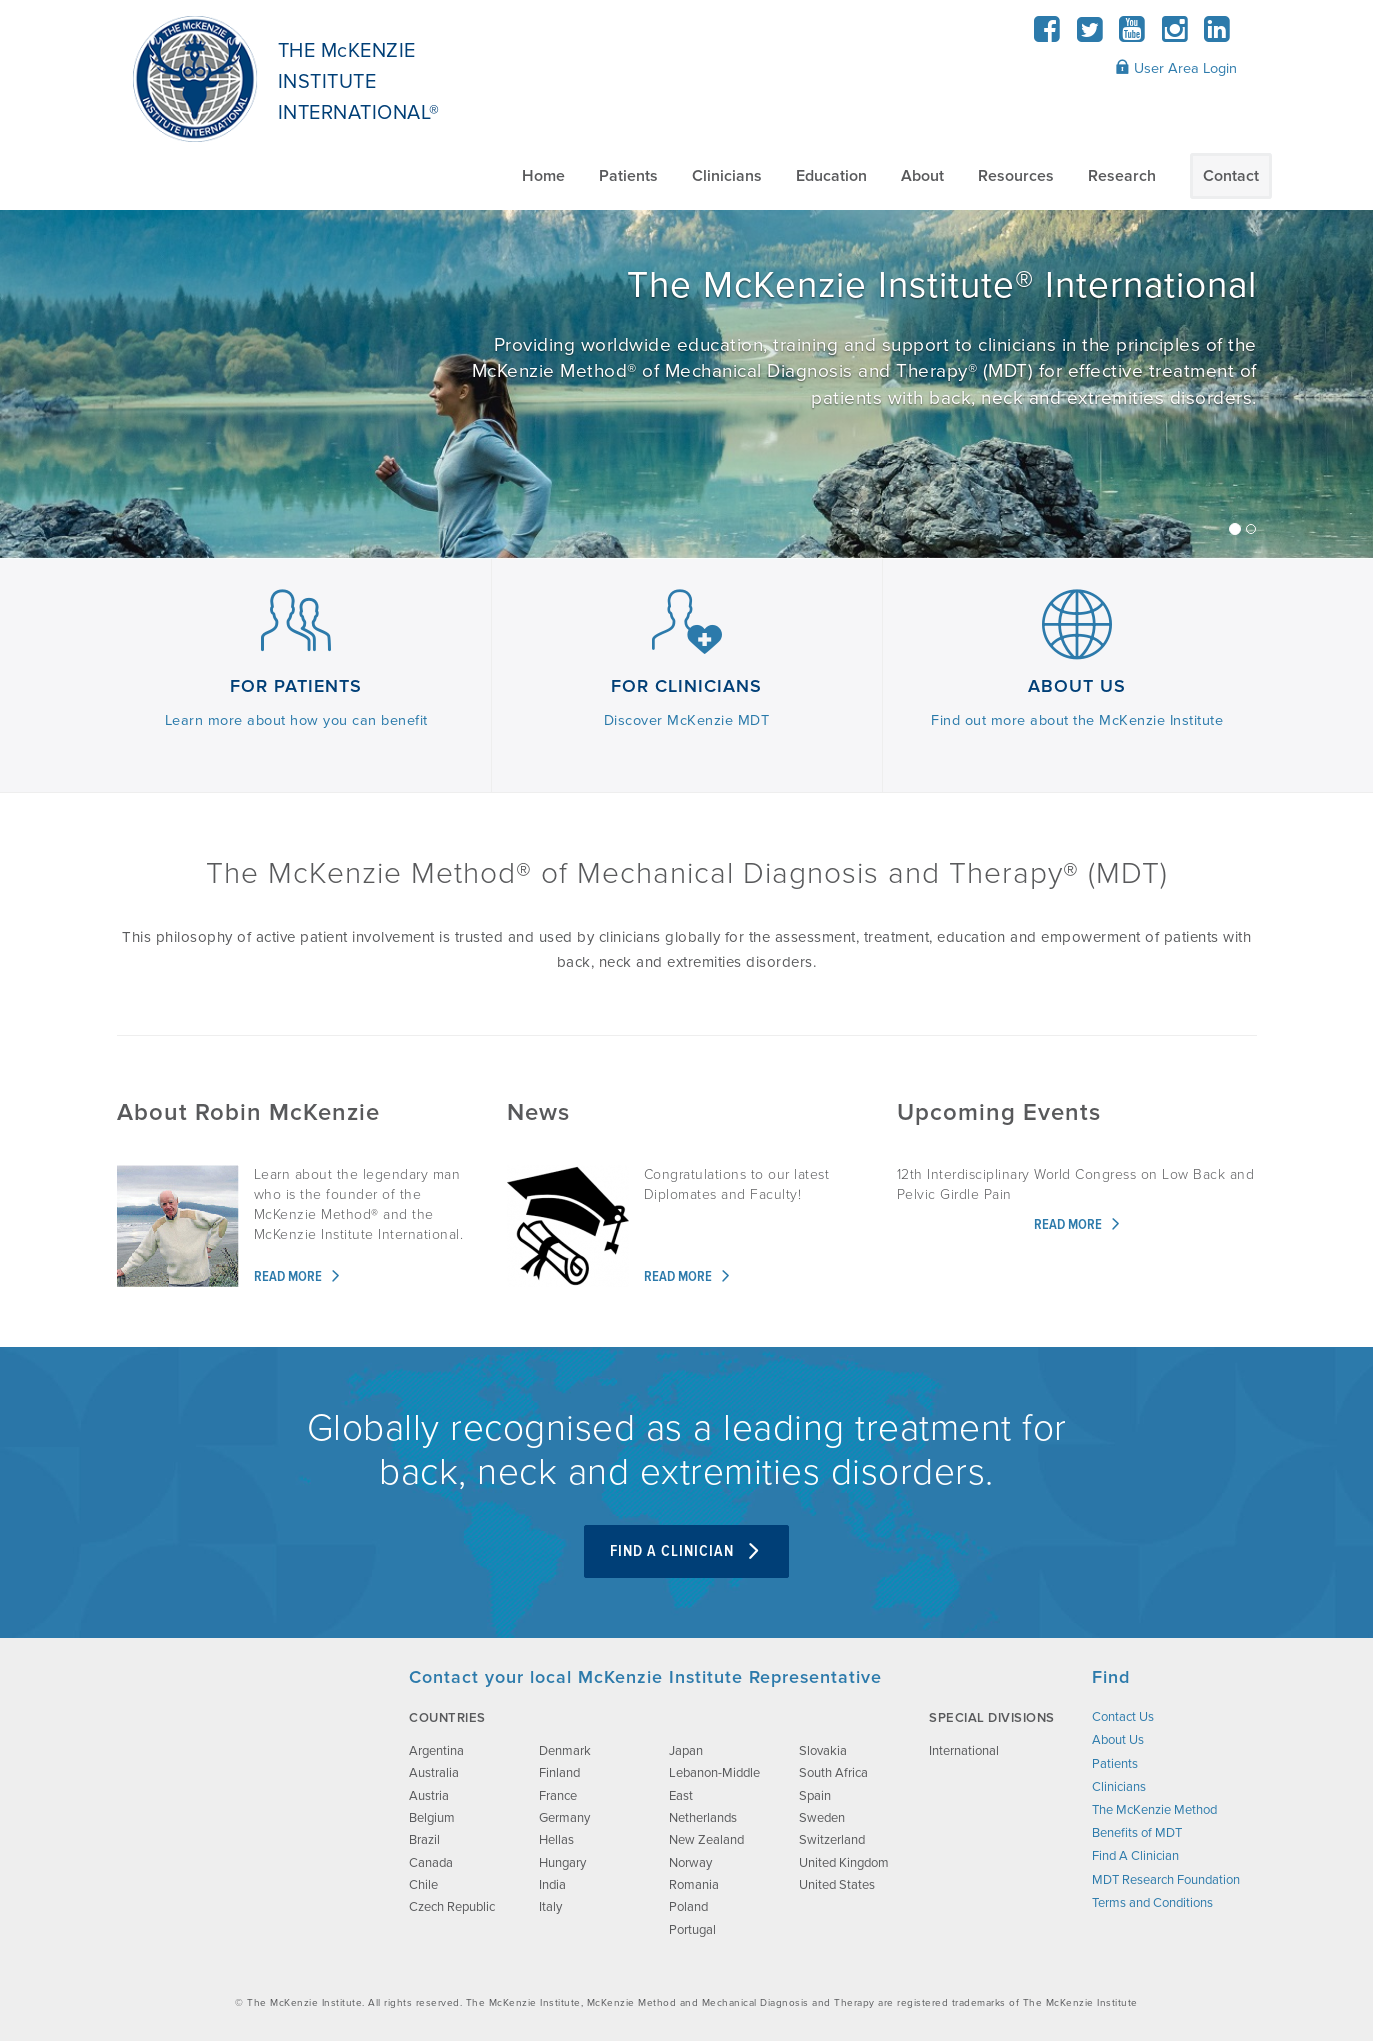 The image size is (1373, 2041). What do you see at coordinates (1217, 35) in the screenshot?
I see `[LinkedIn]` at bounding box center [1217, 35].